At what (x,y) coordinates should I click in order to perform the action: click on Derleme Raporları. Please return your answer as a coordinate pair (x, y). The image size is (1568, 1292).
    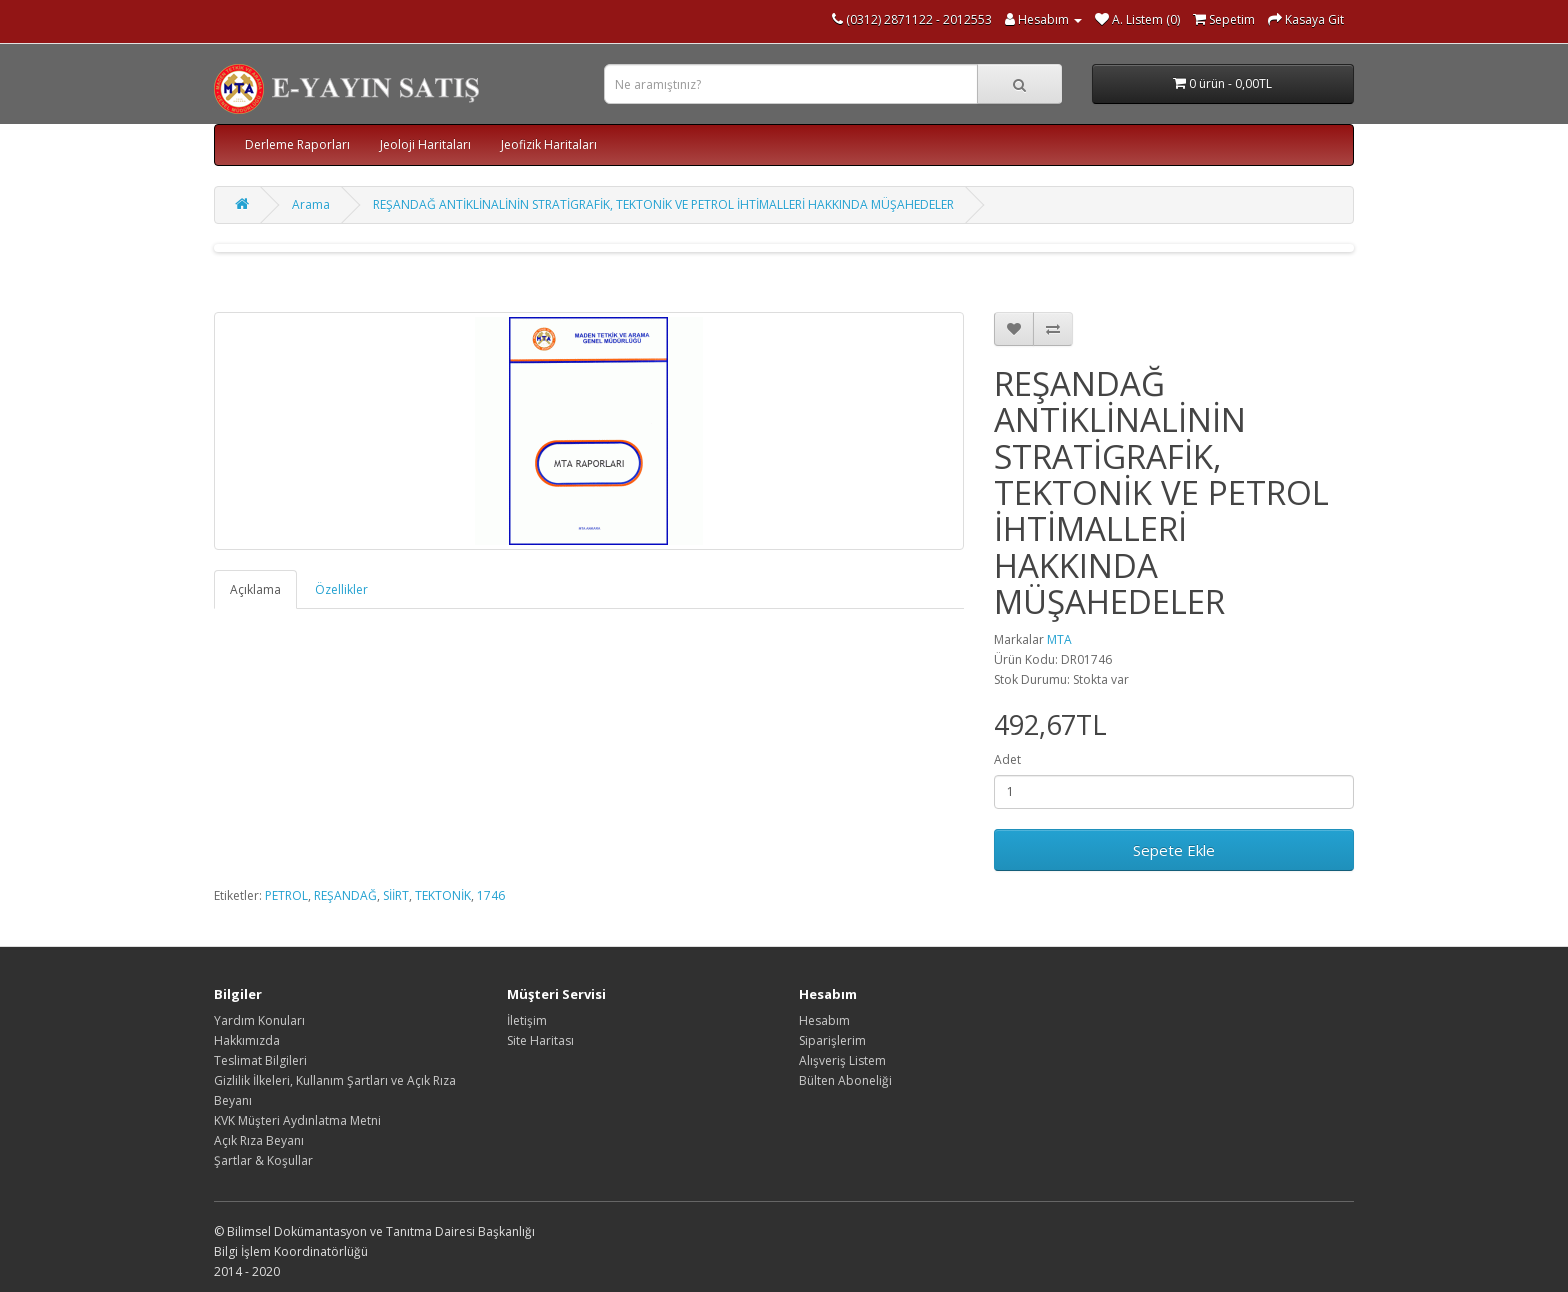
    Looking at the image, I should click on (297, 144).